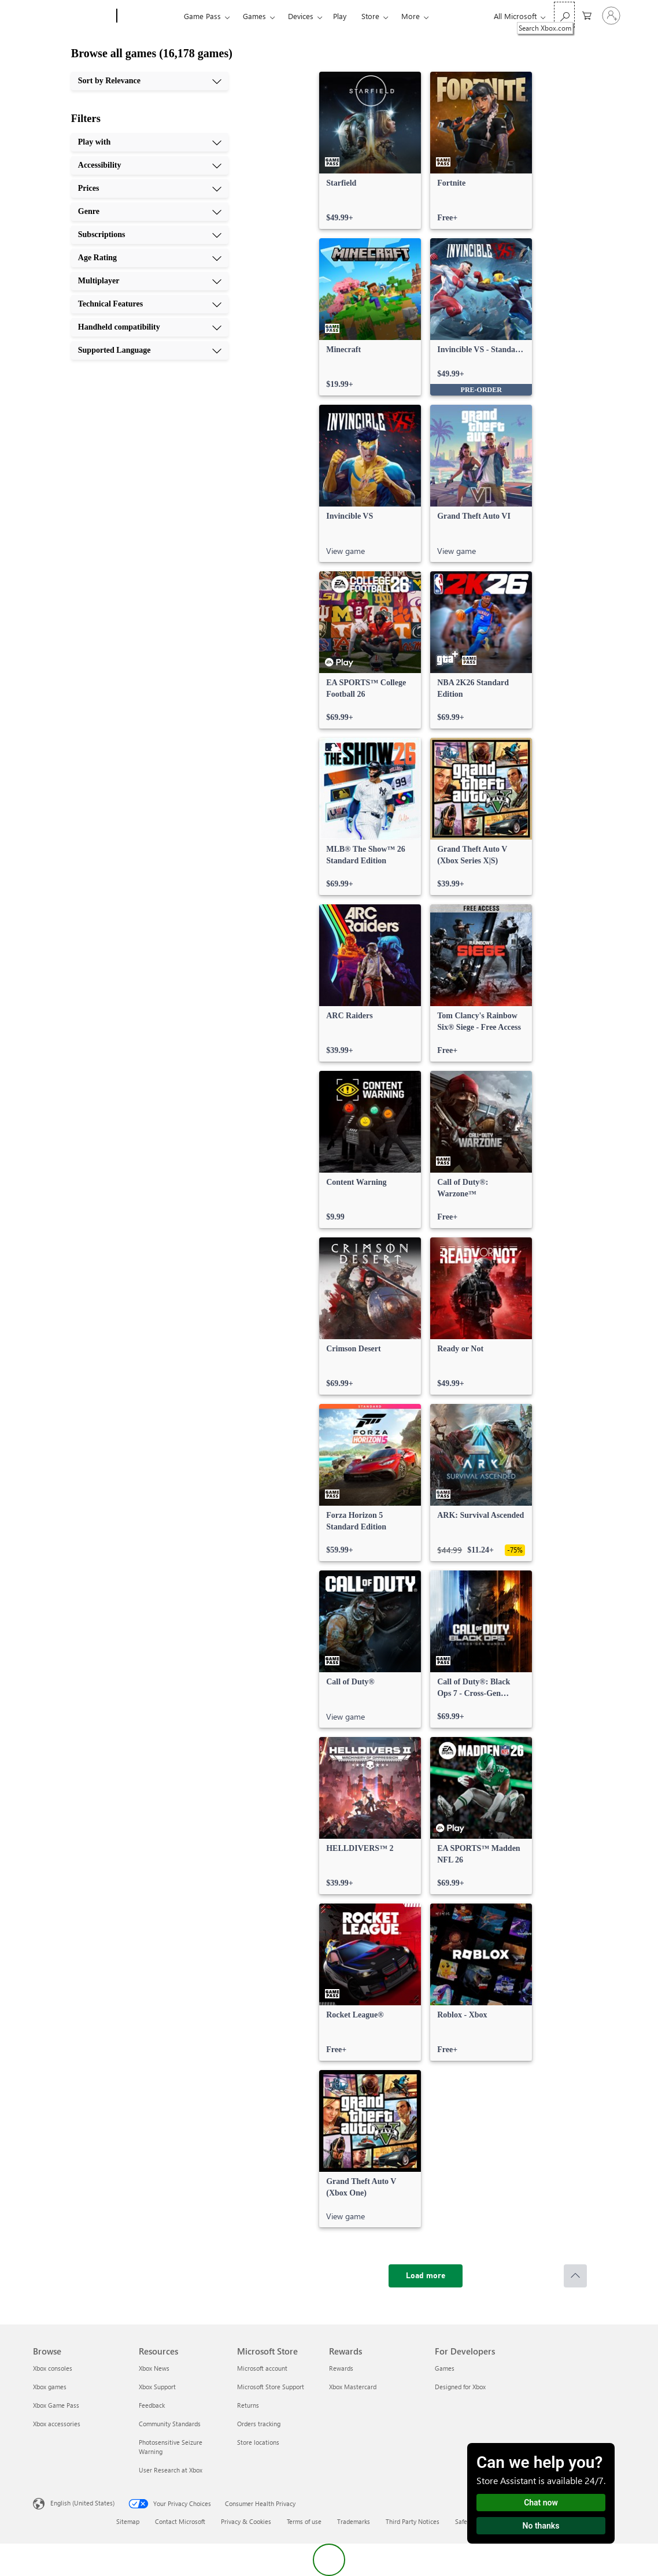 Image resolution: width=658 pixels, height=2576 pixels. Describe the element at coordinates (170, 2423) in the screenshot. I see `Community Standards [Community Standards Resources]` at that location.